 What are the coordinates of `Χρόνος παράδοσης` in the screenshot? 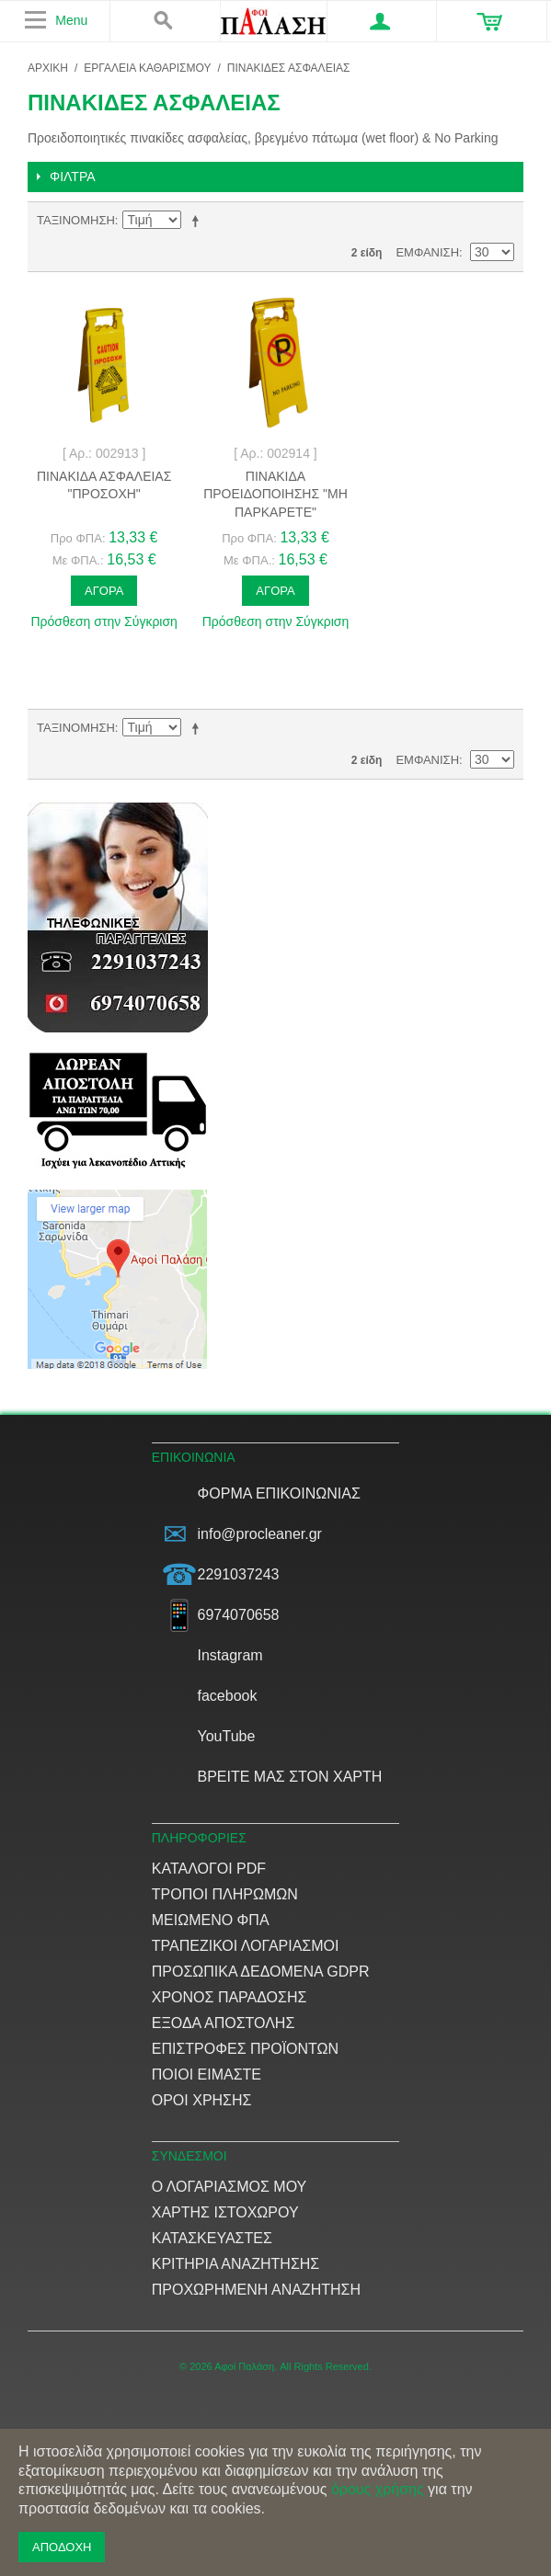 It's located at (229, 1997).